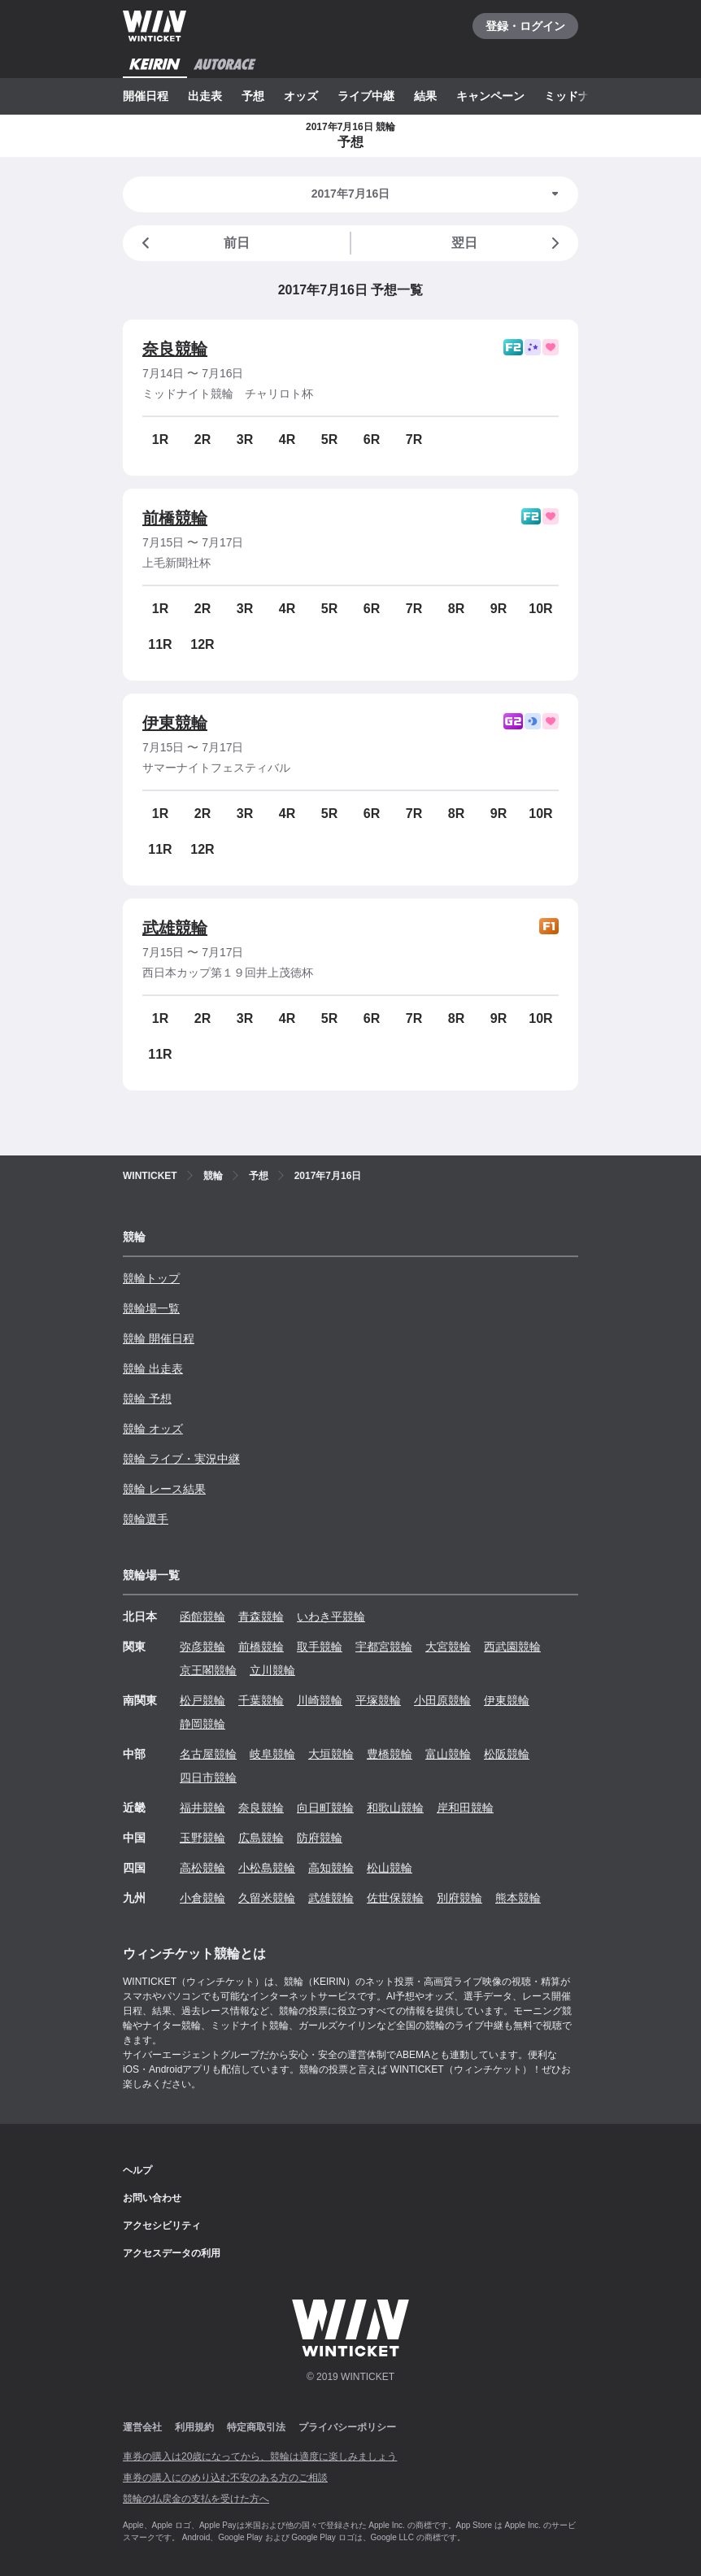 The height and width of the screenshot is (2576, 701). What do you see at coordinates (152, 2198) in the screenshot?
I see `お問い合わせ` at bounding box center [152, 2198].